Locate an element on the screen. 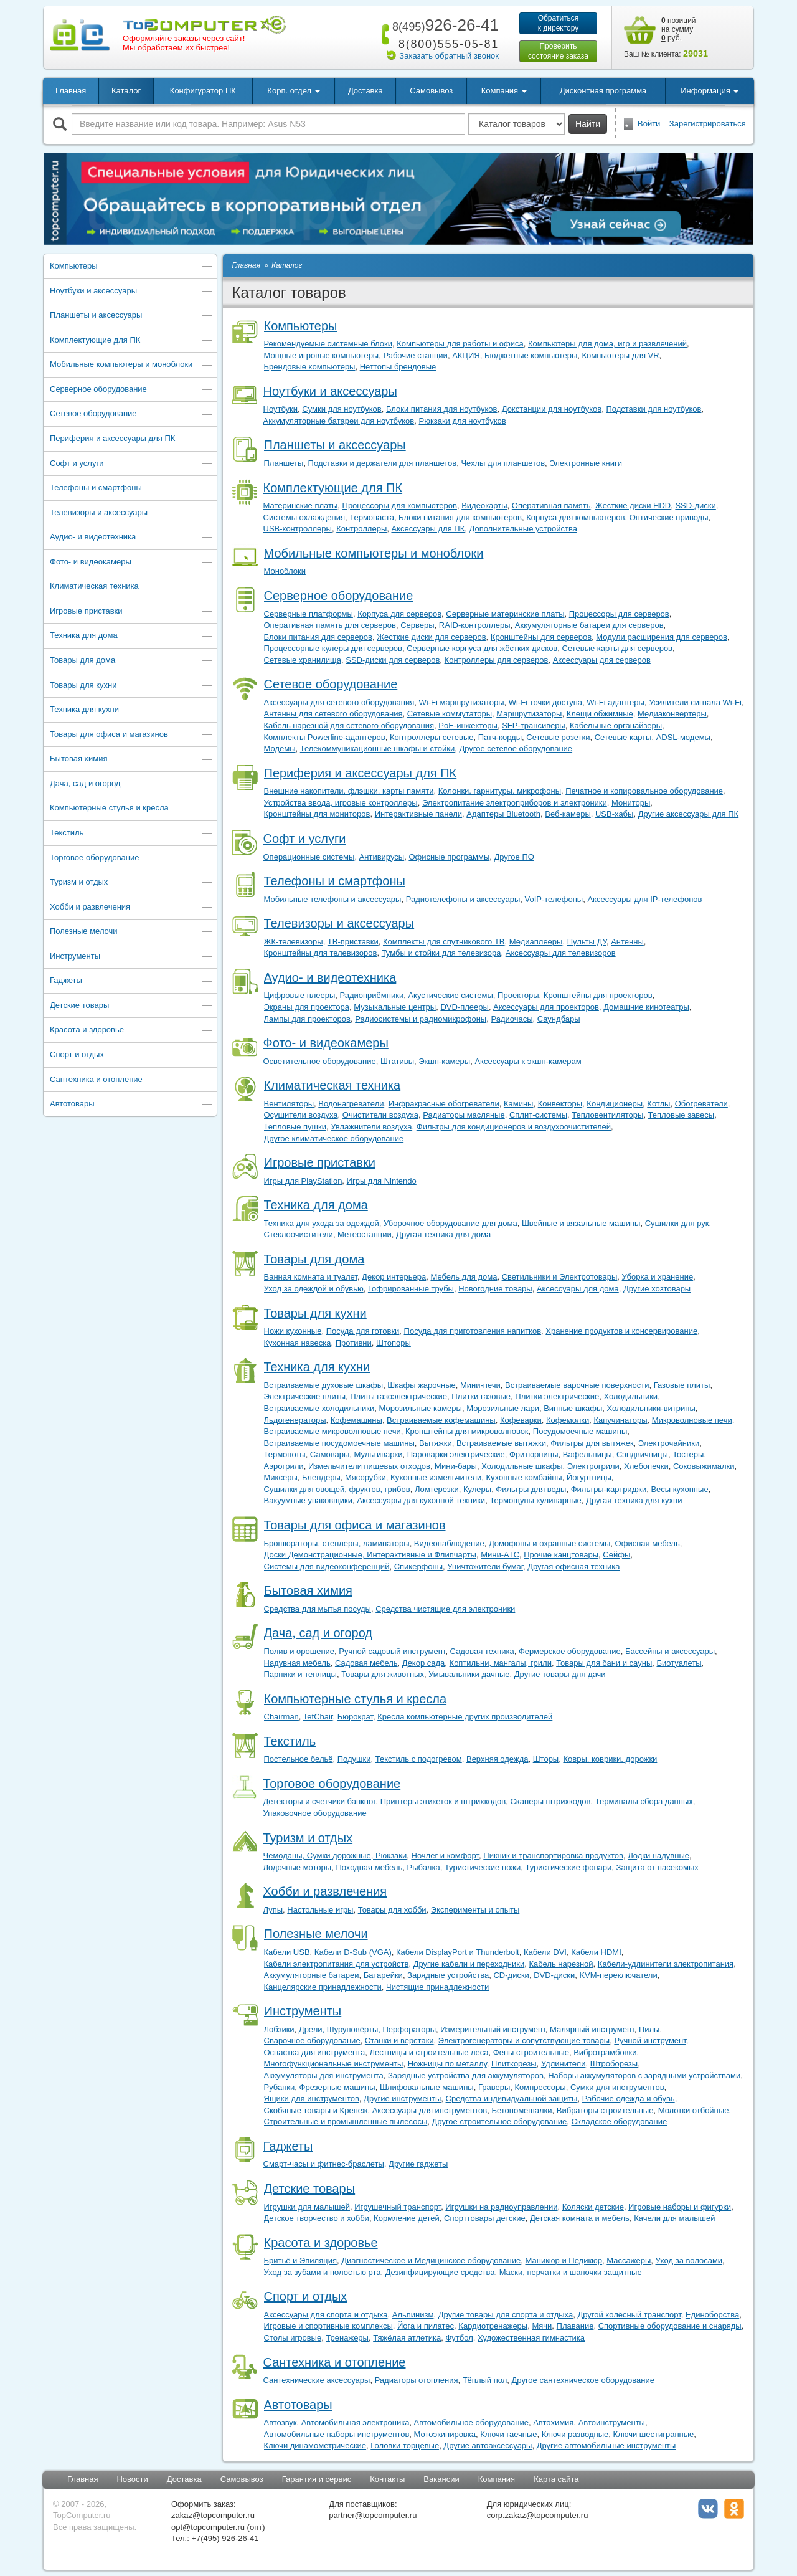 The image size is (797, 2576). Измерительный инструмент is located at coordinates (492, 2029).